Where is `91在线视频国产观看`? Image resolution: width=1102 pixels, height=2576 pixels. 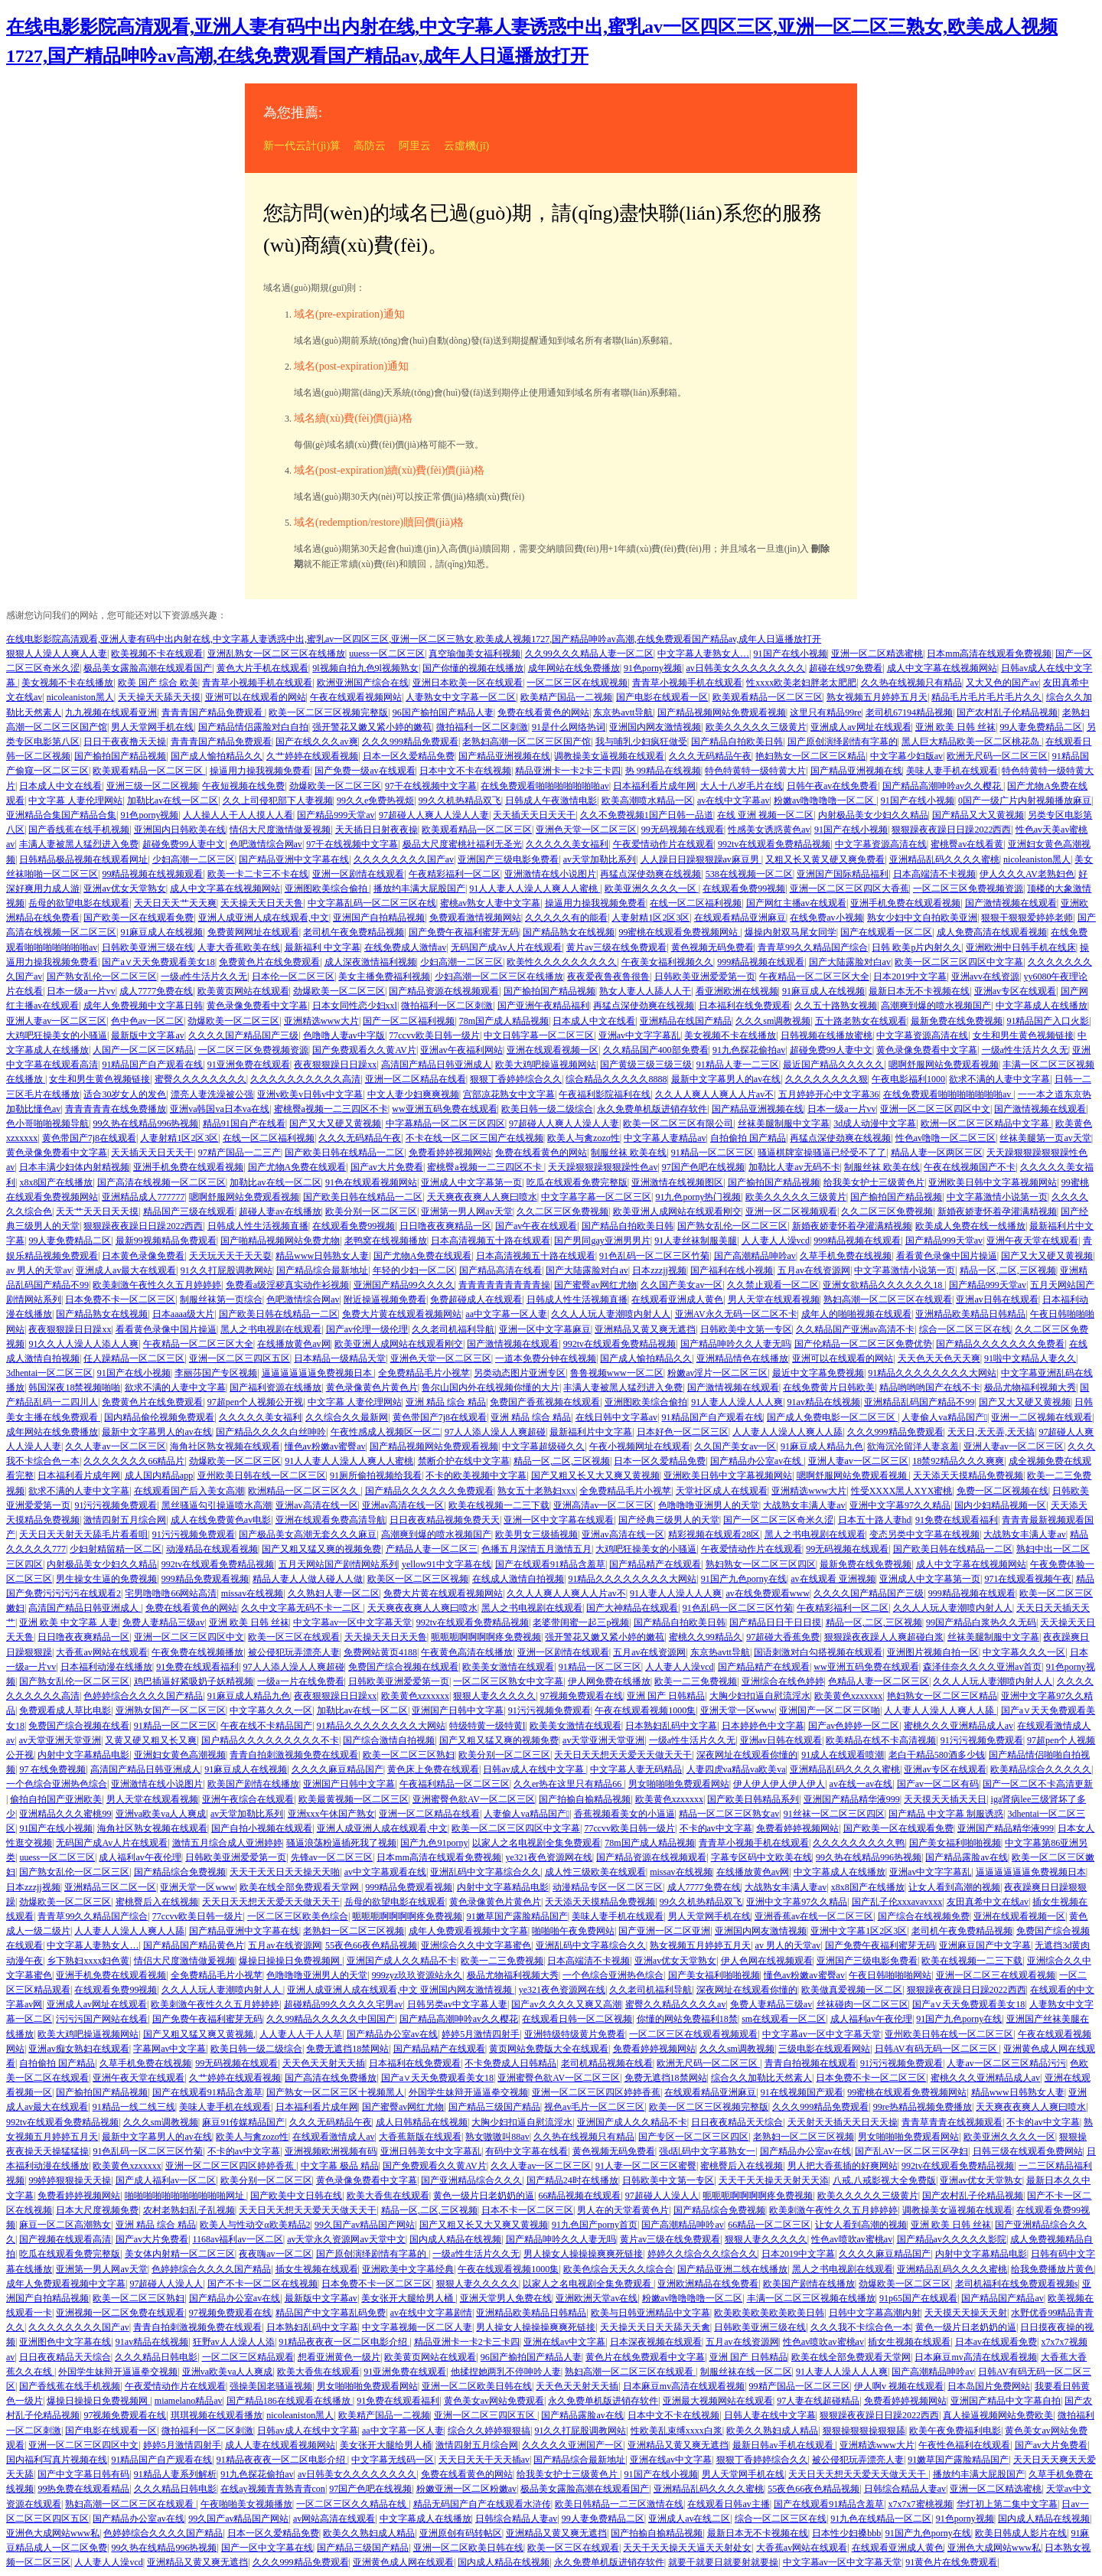 91在线视频国产观看 is located at coordinates (802, 2092).